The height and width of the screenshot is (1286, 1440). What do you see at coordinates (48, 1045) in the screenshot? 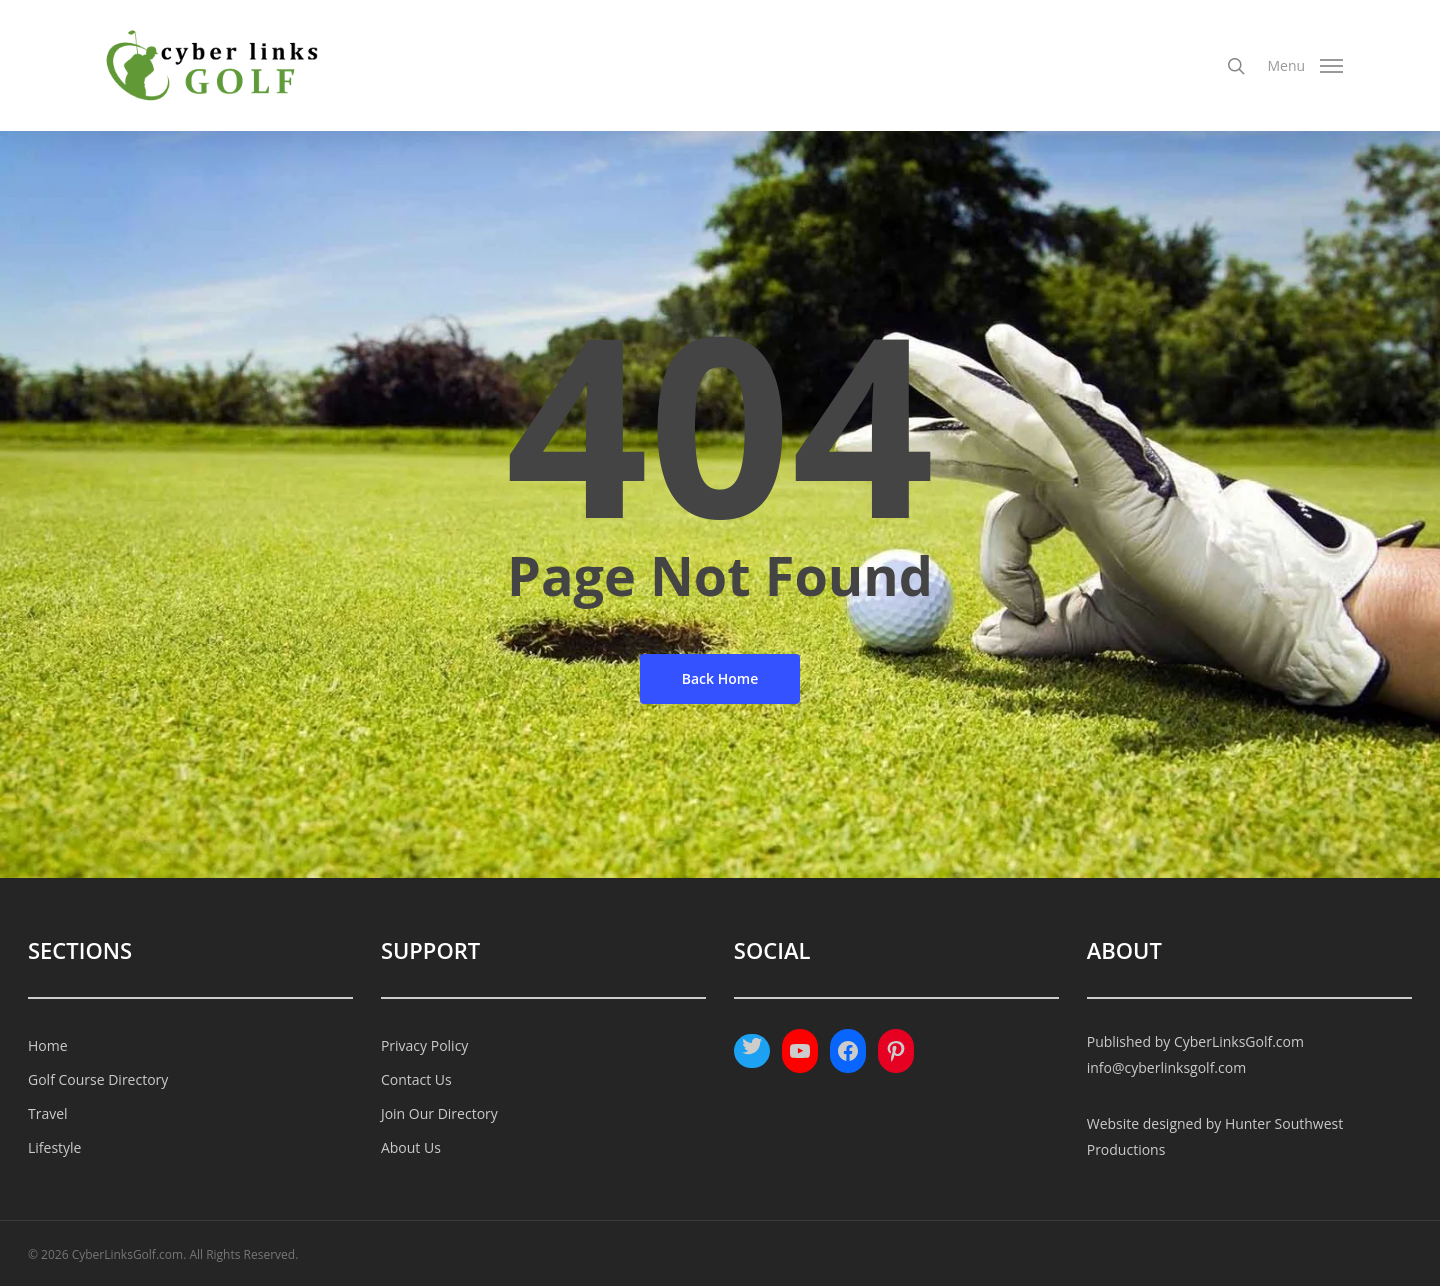
I see `Home` at bounding box center [48, 1045].